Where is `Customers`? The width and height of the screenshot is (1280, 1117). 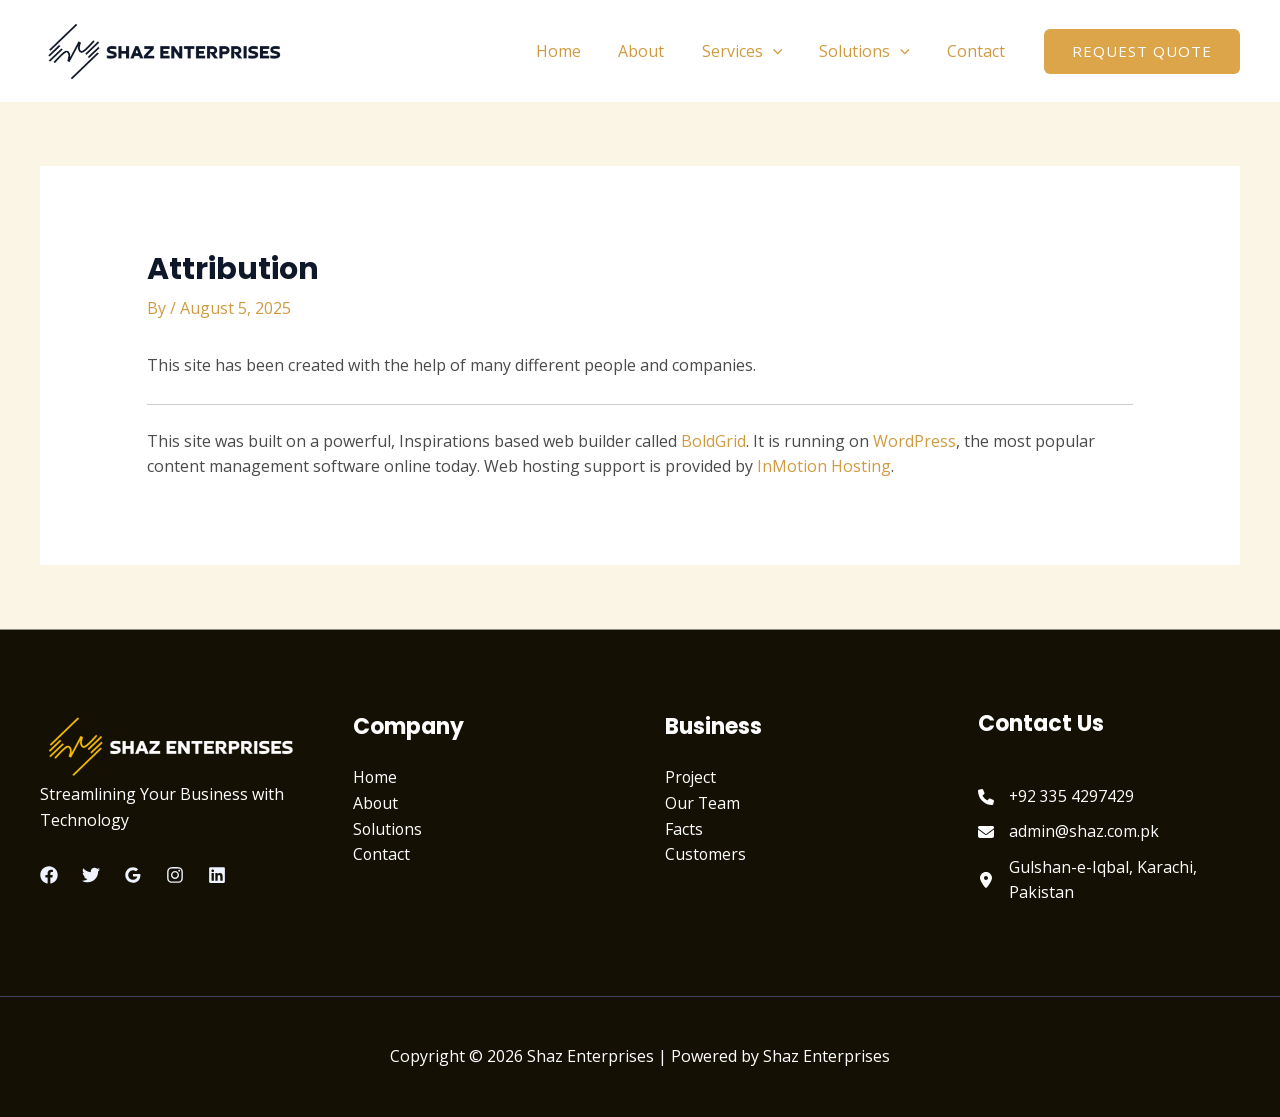 Customers is located at coordinates (706, 854).